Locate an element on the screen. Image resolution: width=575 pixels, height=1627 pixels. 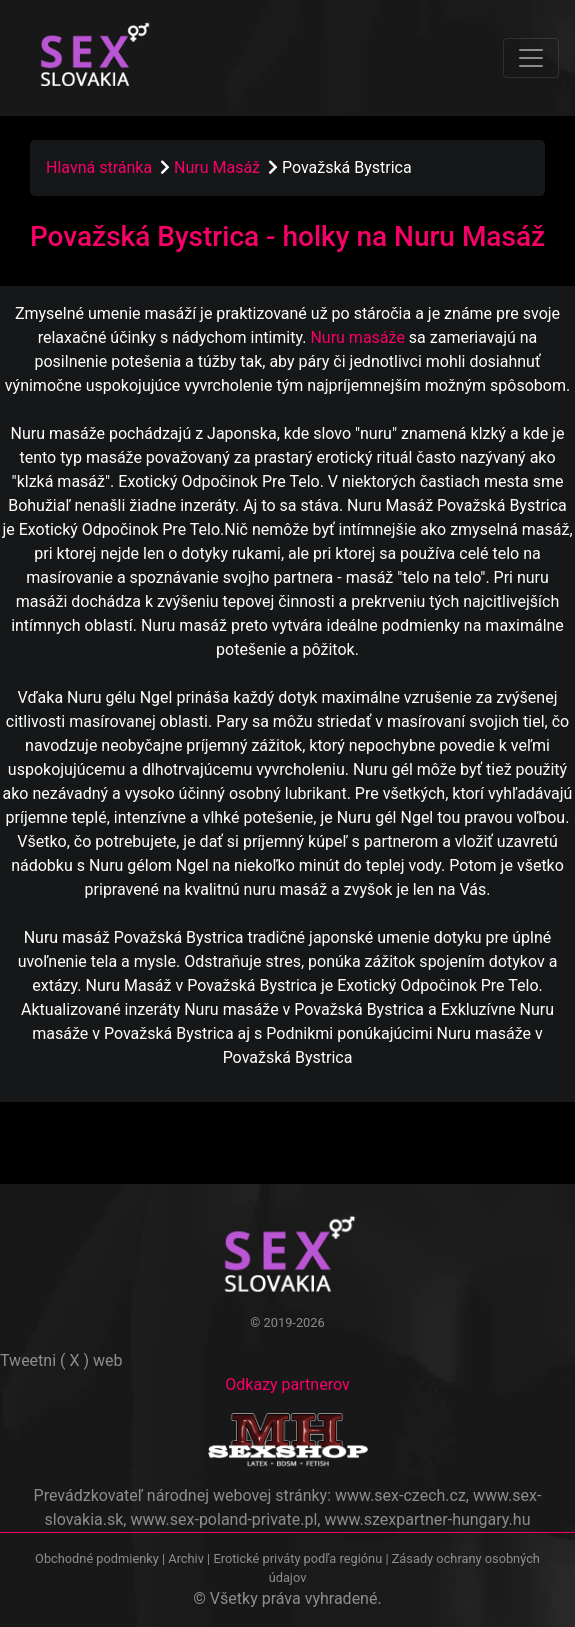
Archiv is located at coordinates (186, 1558).